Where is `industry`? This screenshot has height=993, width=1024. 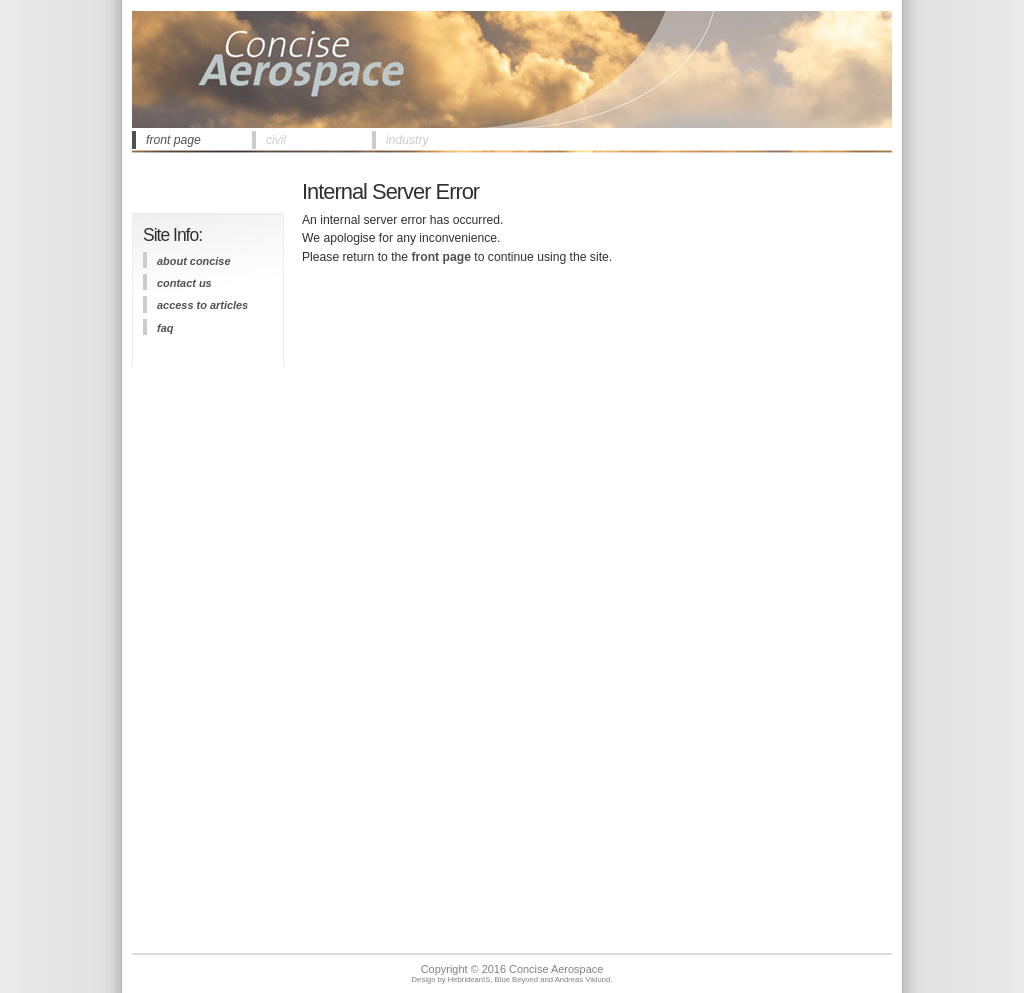 industry is located at coordinates (407, 140).